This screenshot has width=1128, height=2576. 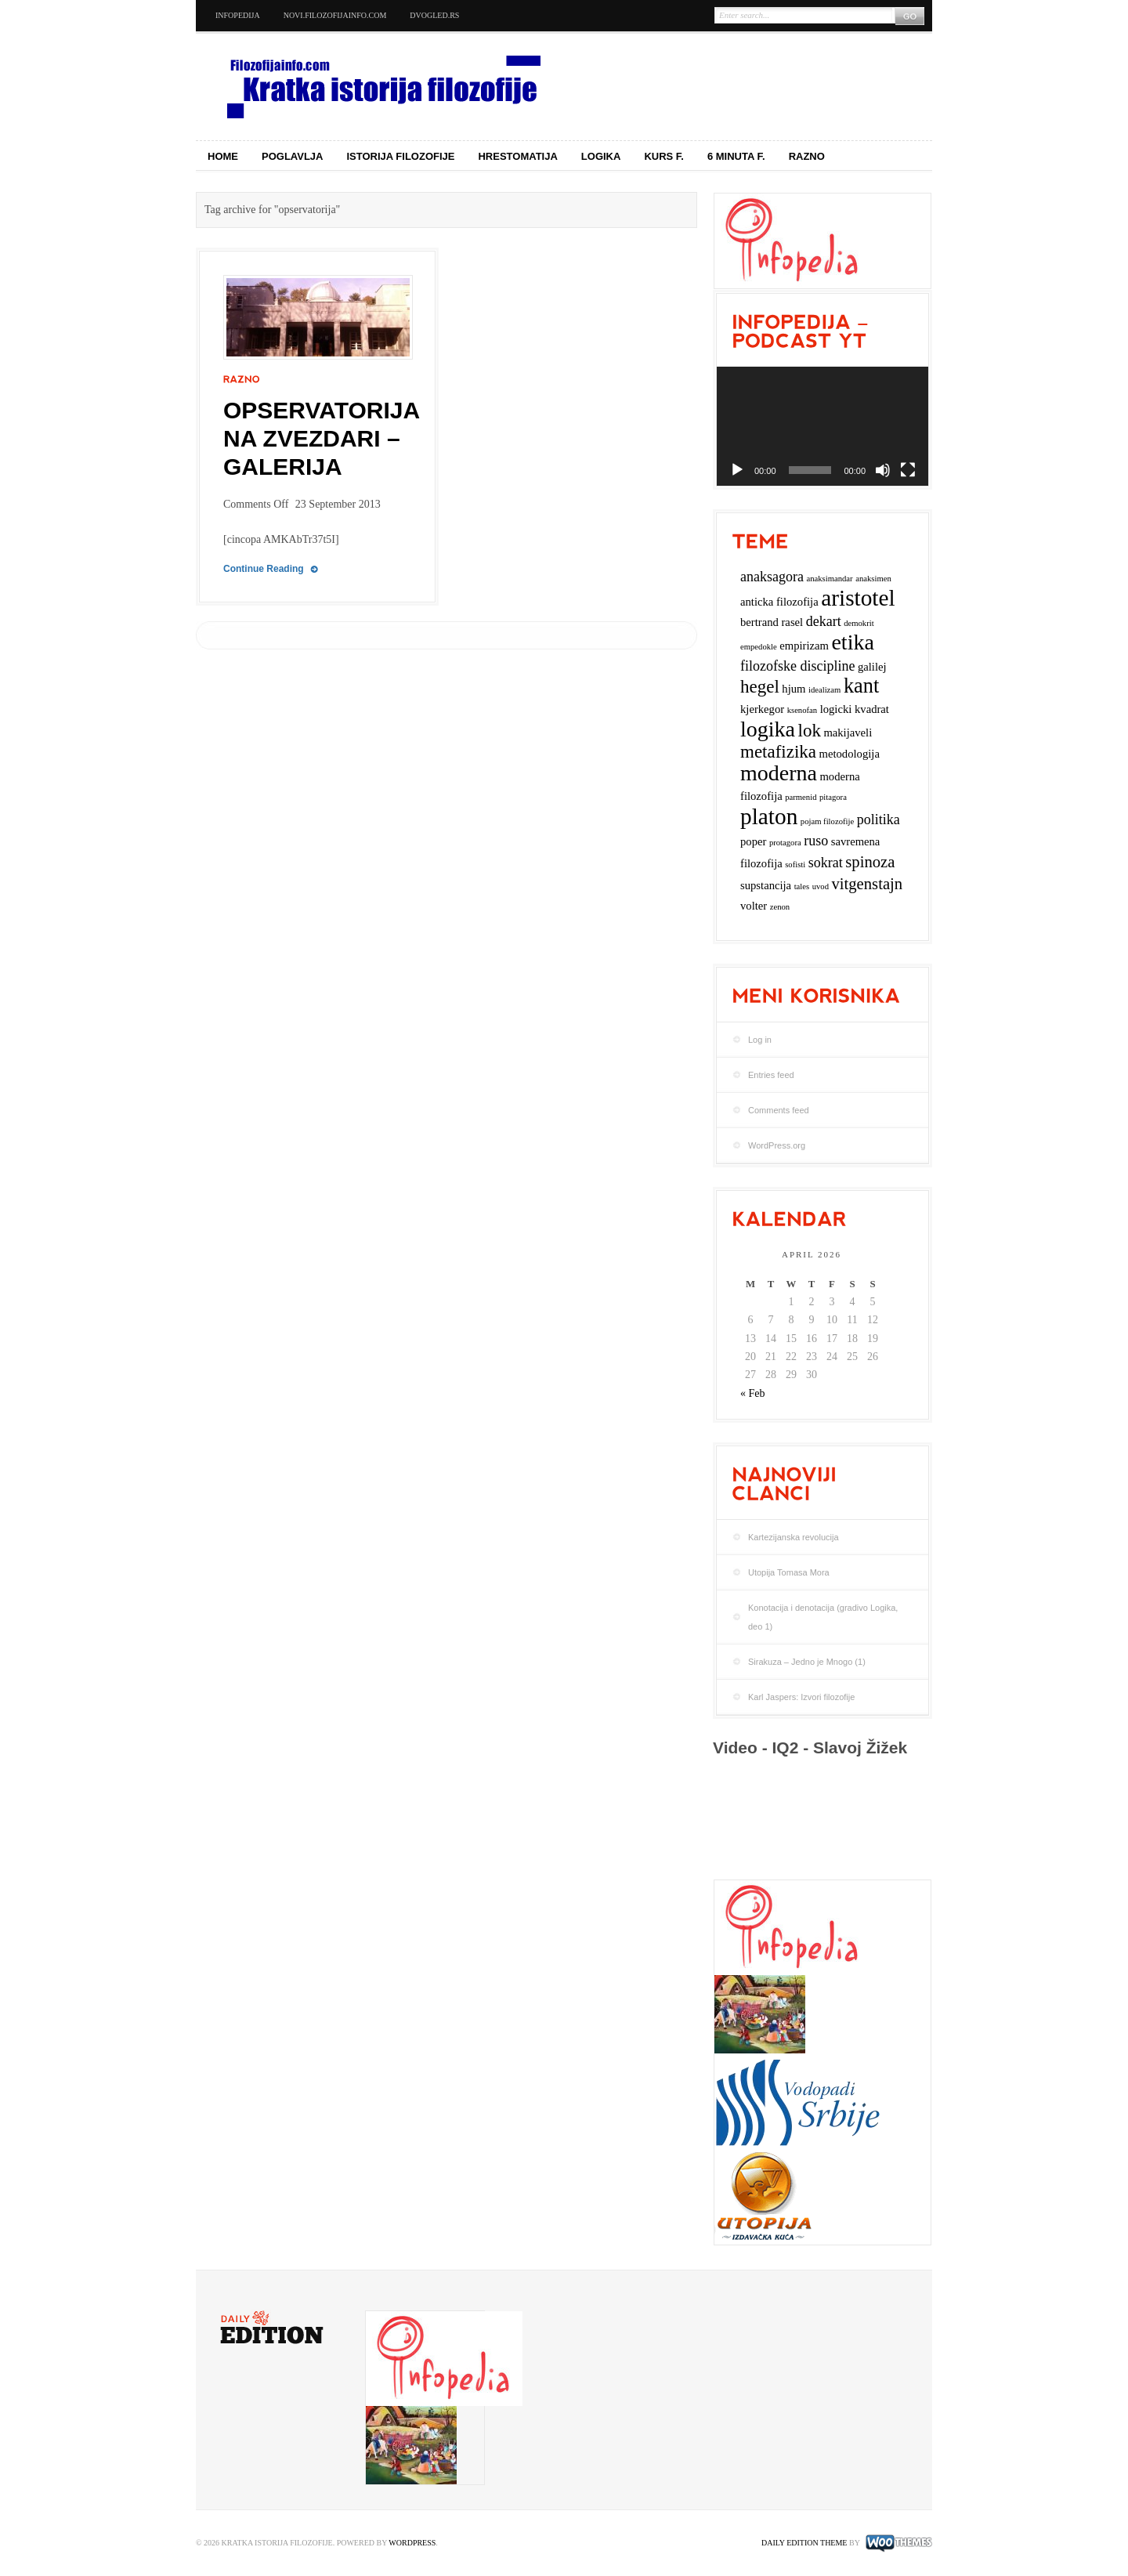 I want to click on spinoza [spinoza (5 items)], so click(x=870, y=861).